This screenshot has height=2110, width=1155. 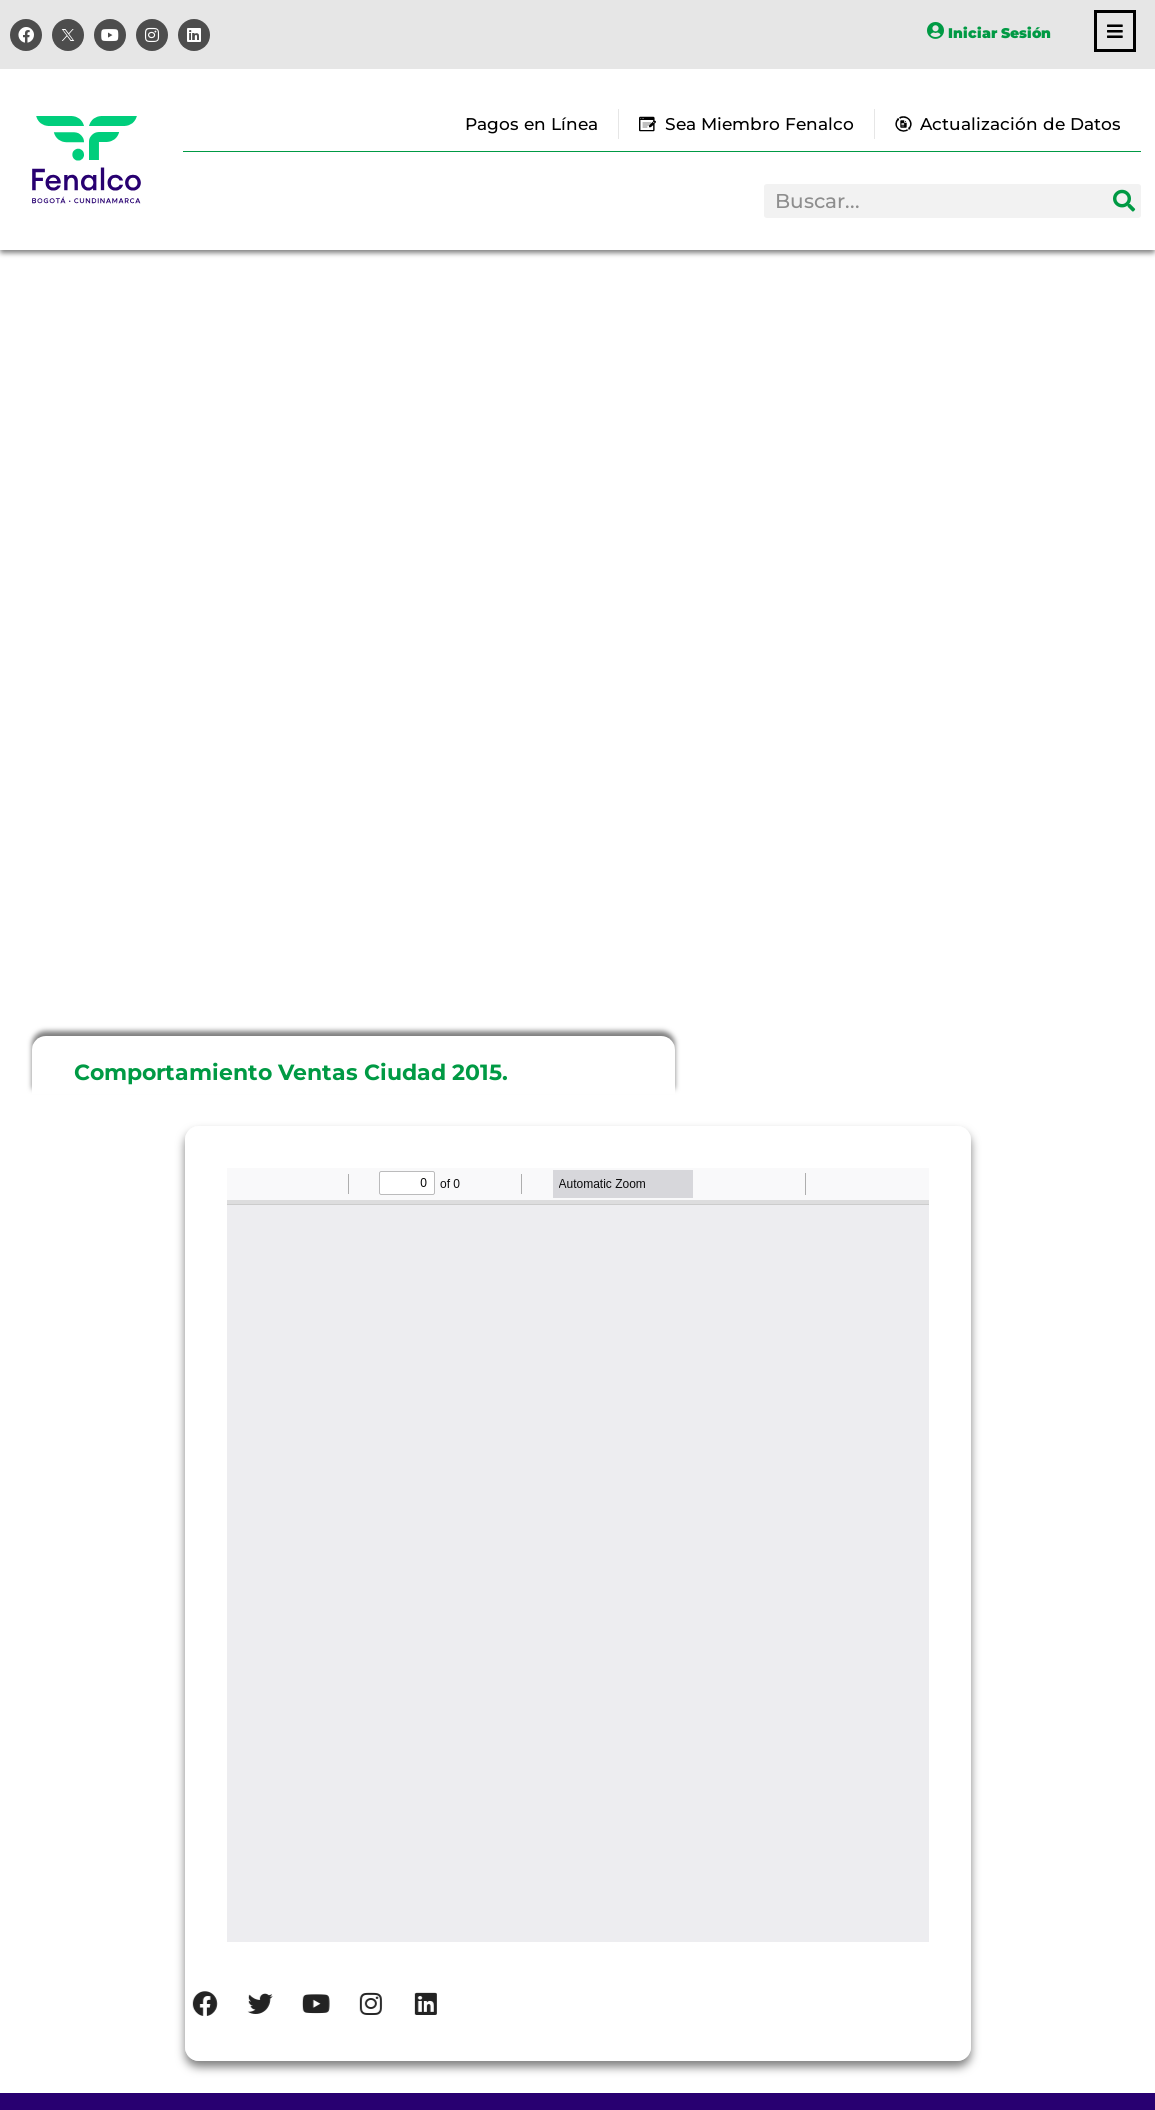 I want to click on Pagos en Línea, so click(x=531, y=124).